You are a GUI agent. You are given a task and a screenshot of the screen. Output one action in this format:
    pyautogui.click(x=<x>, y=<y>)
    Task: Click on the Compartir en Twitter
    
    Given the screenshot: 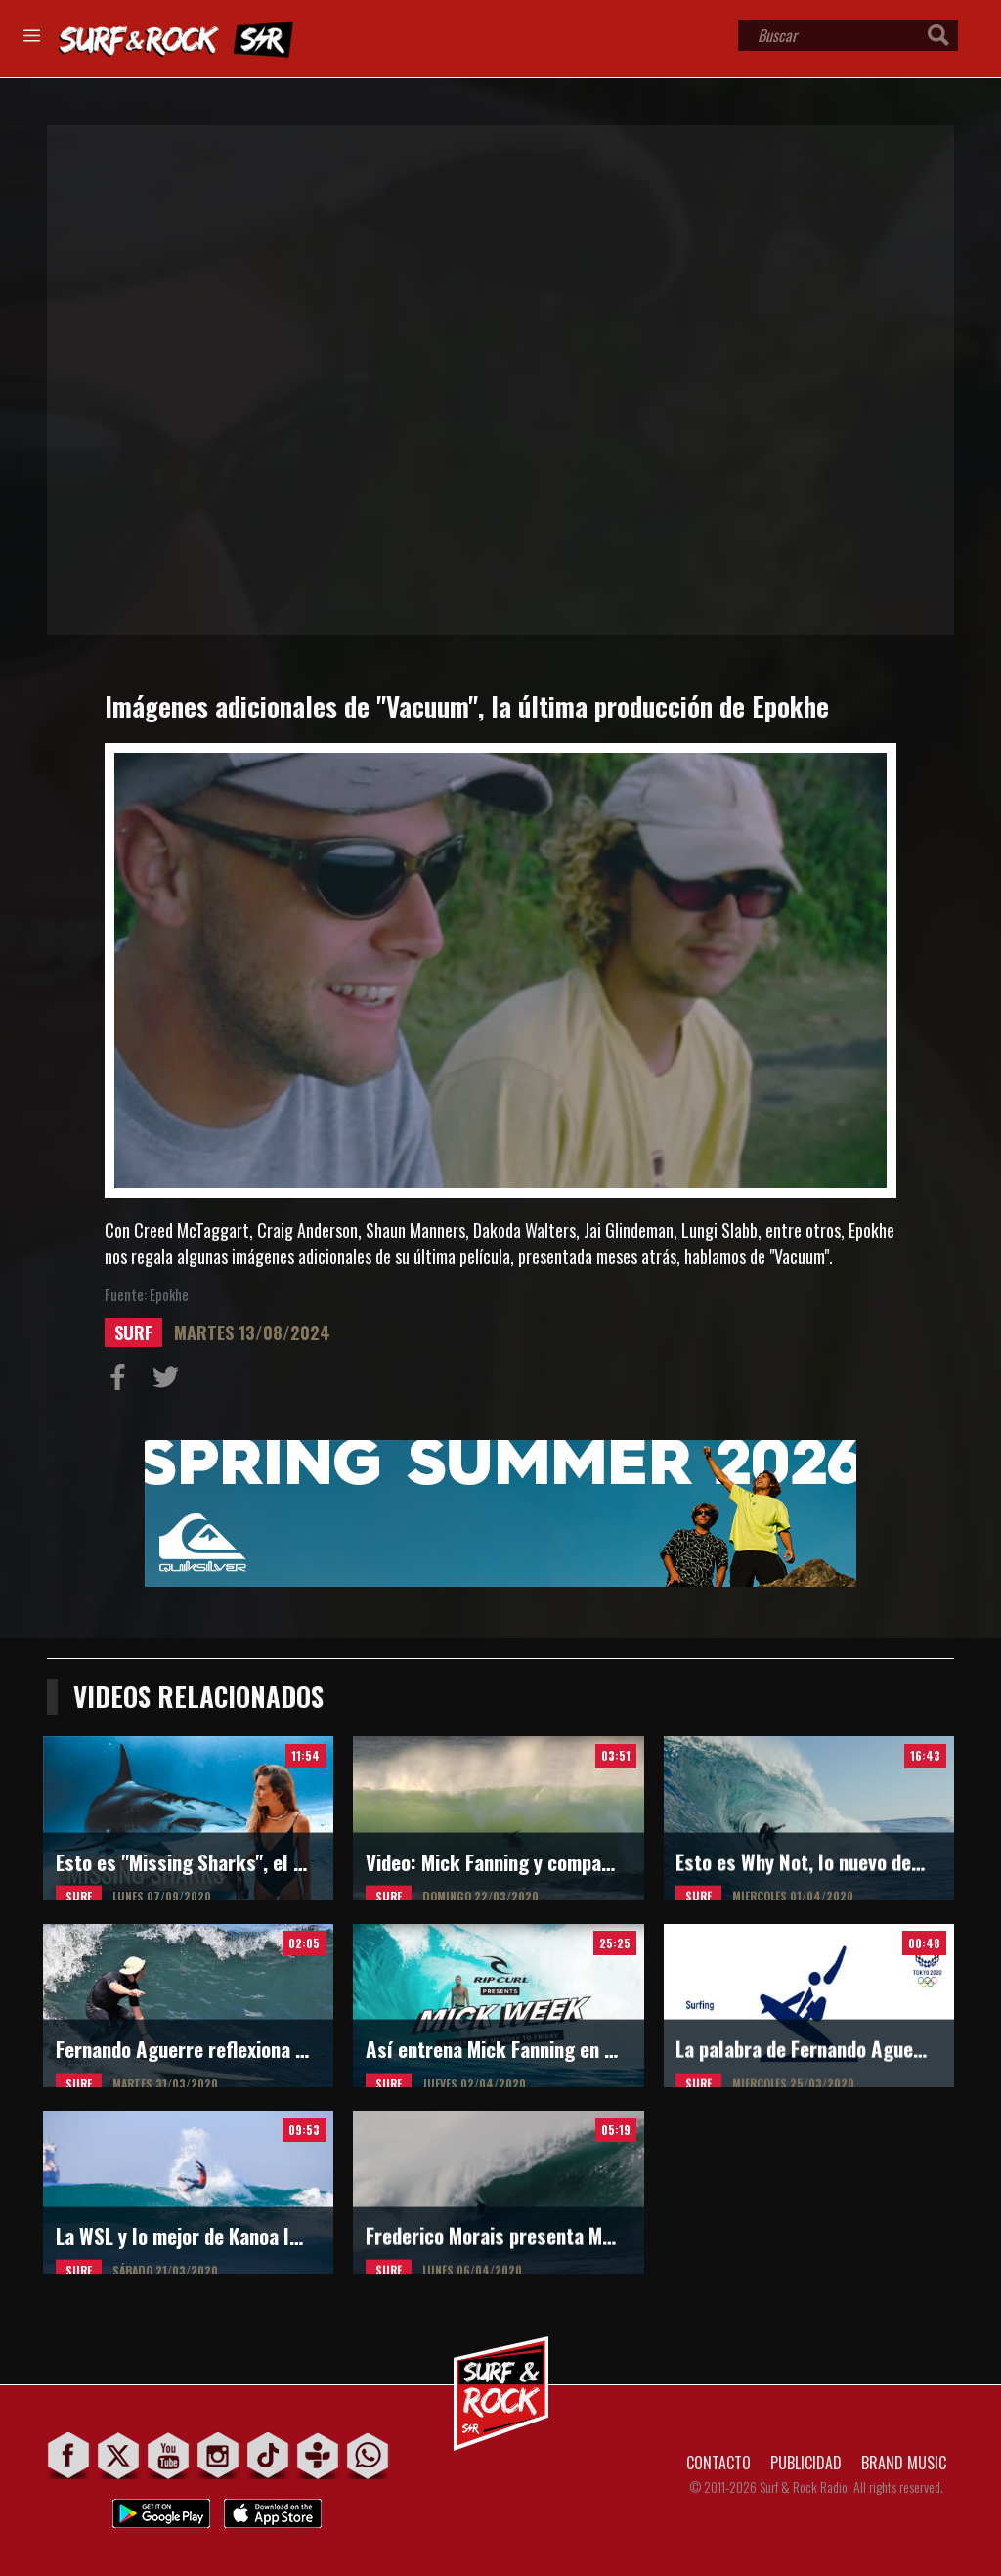 What is the action you would take?
    pyautogui.click(x=170, y=1381)
    